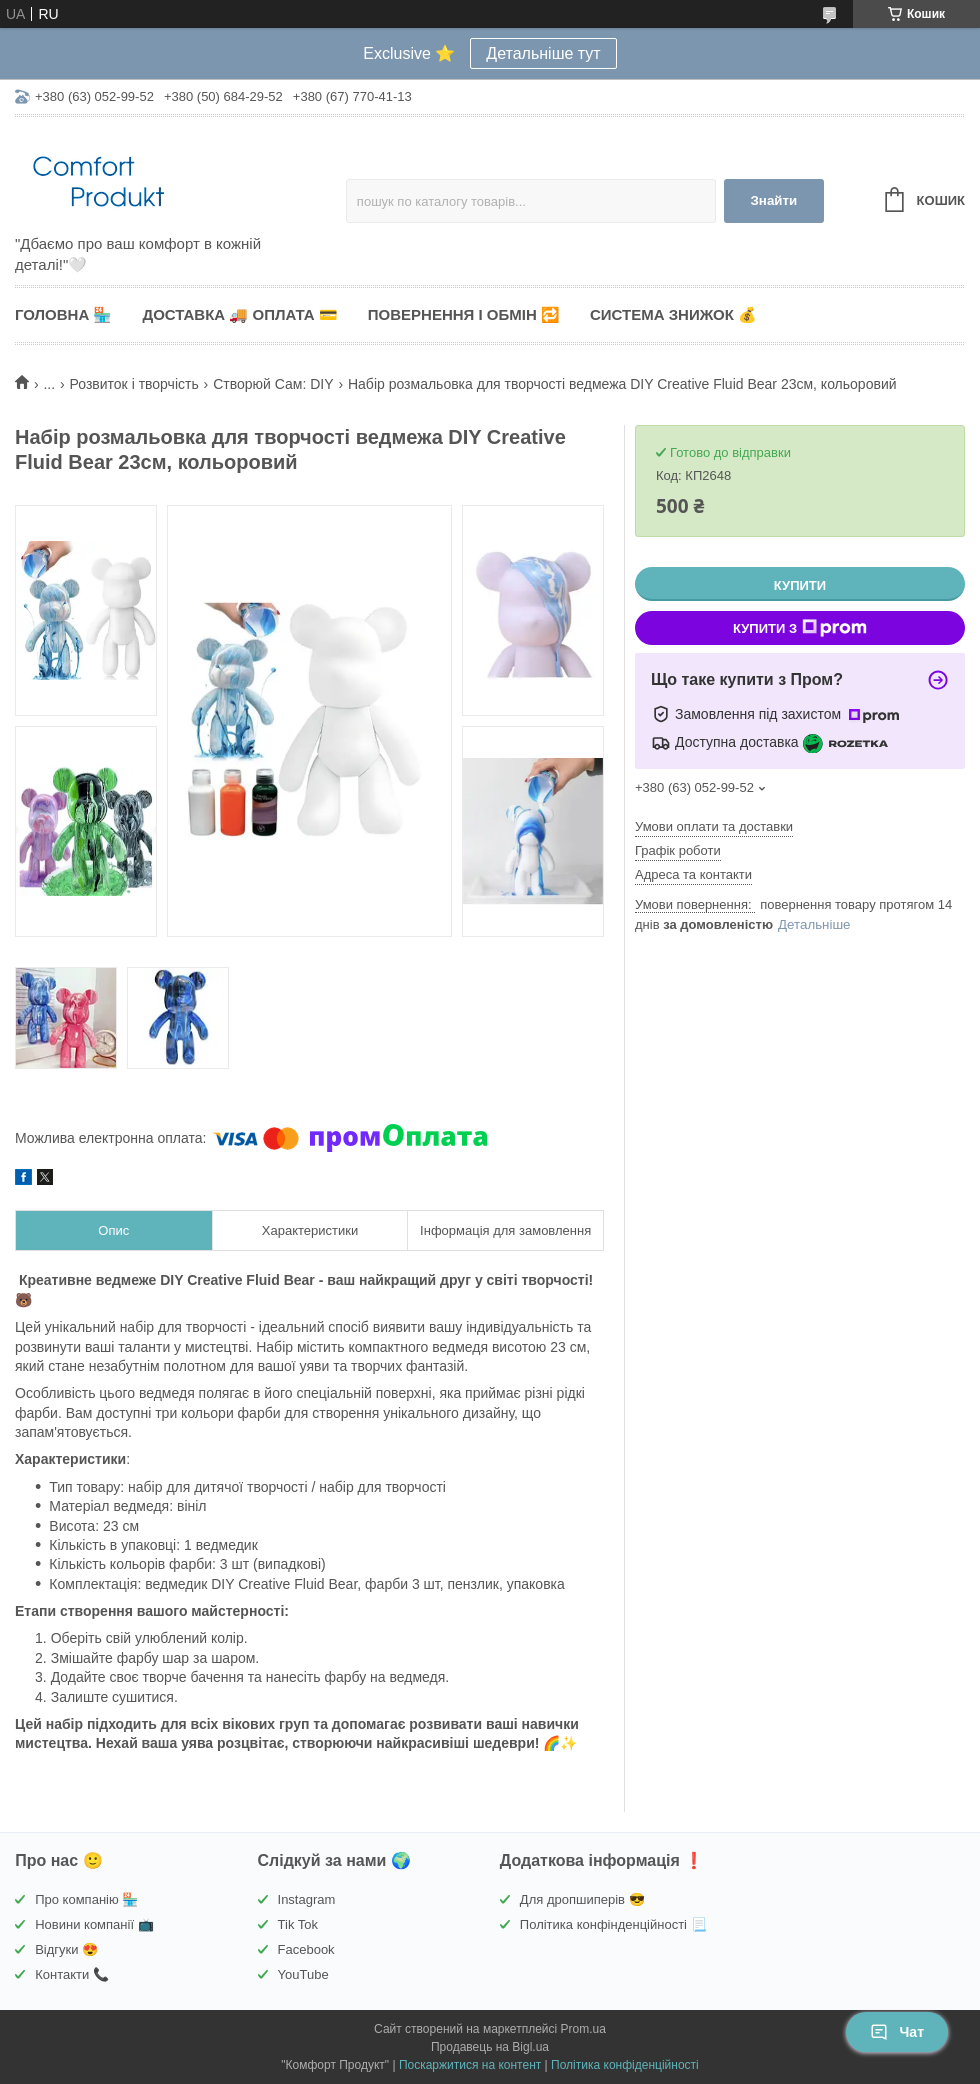  What do you see at coordinates (273, 384) in the screenshot?
I see `Створюй Сам: DIY` at bounding box center [273, 384].